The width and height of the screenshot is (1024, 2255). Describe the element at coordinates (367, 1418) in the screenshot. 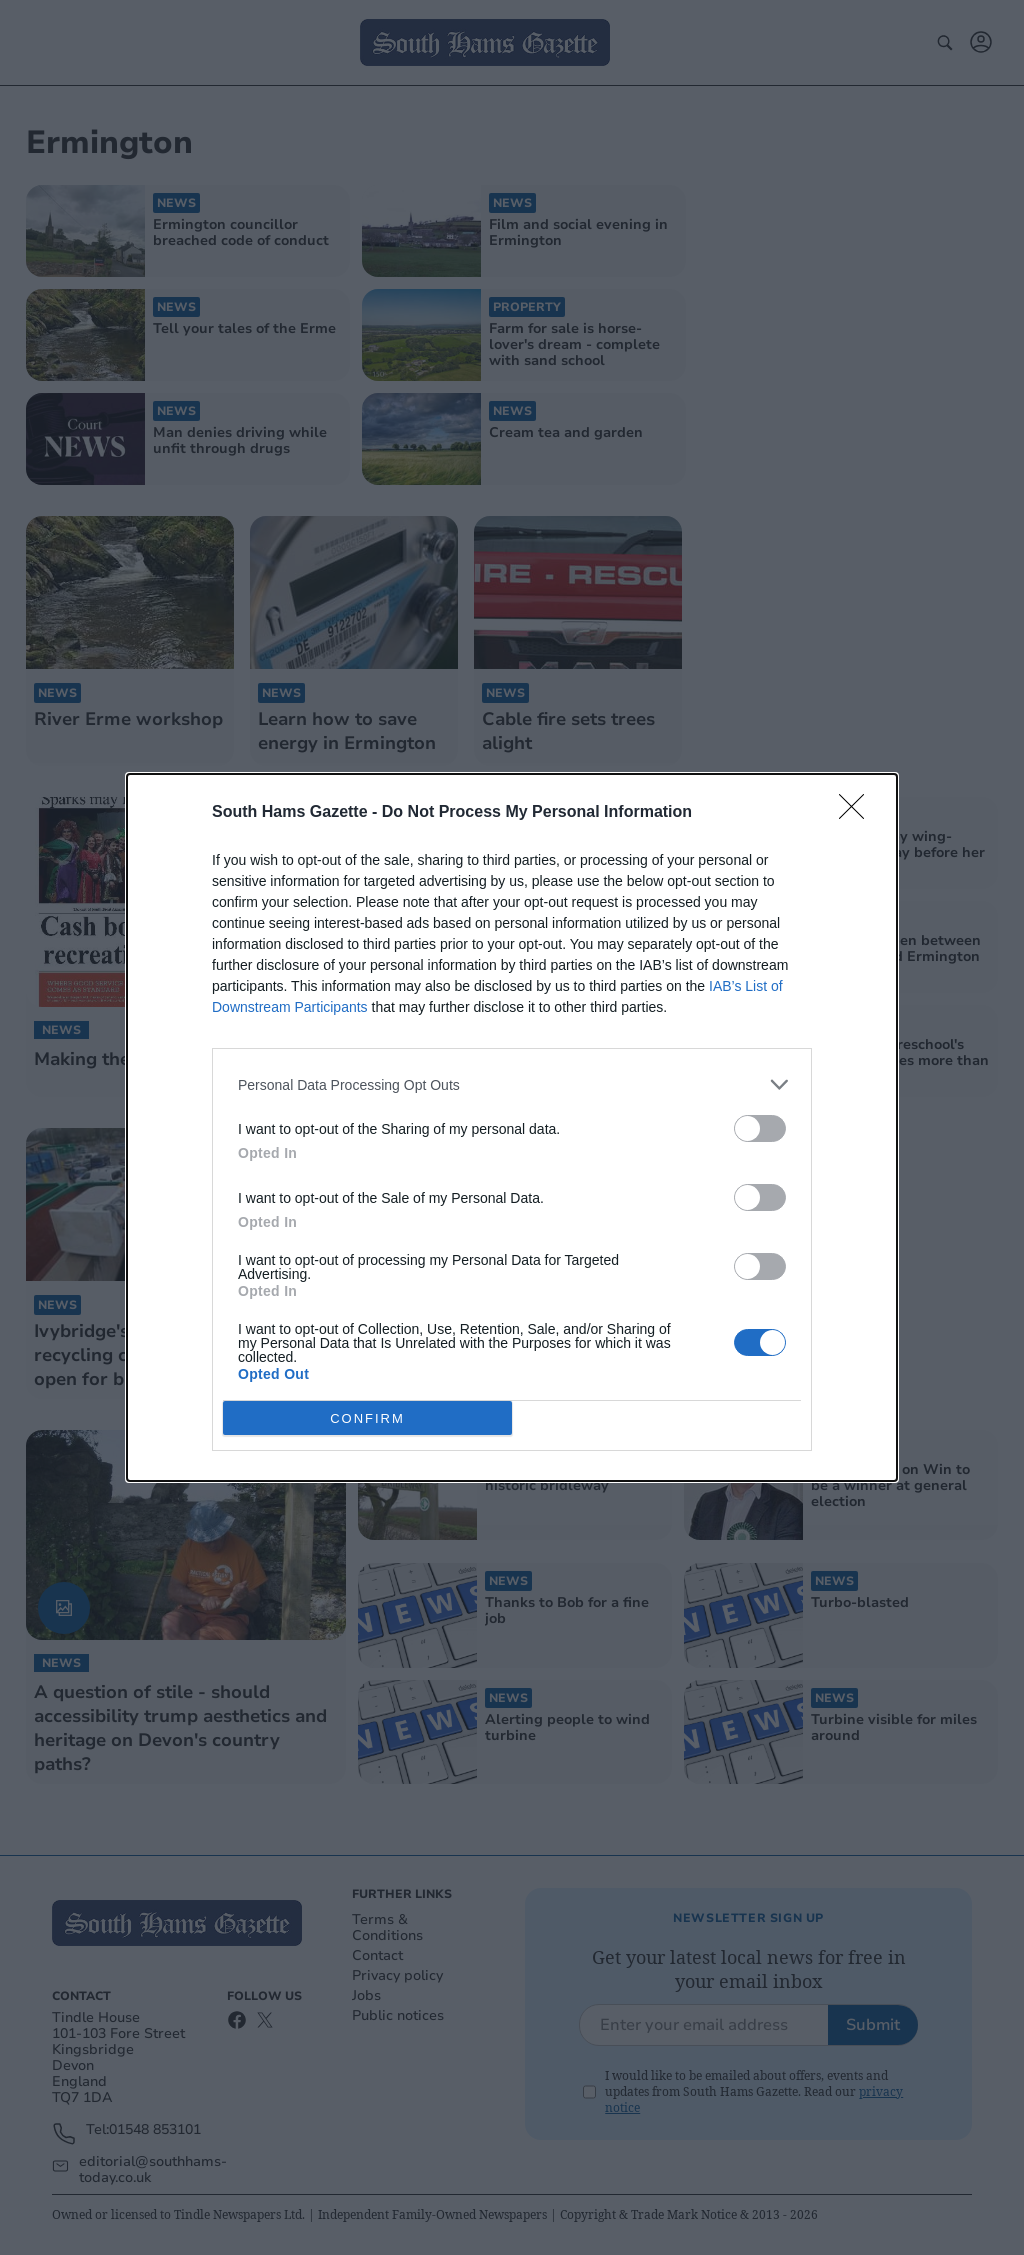

I see `CONFIRM` at that location.